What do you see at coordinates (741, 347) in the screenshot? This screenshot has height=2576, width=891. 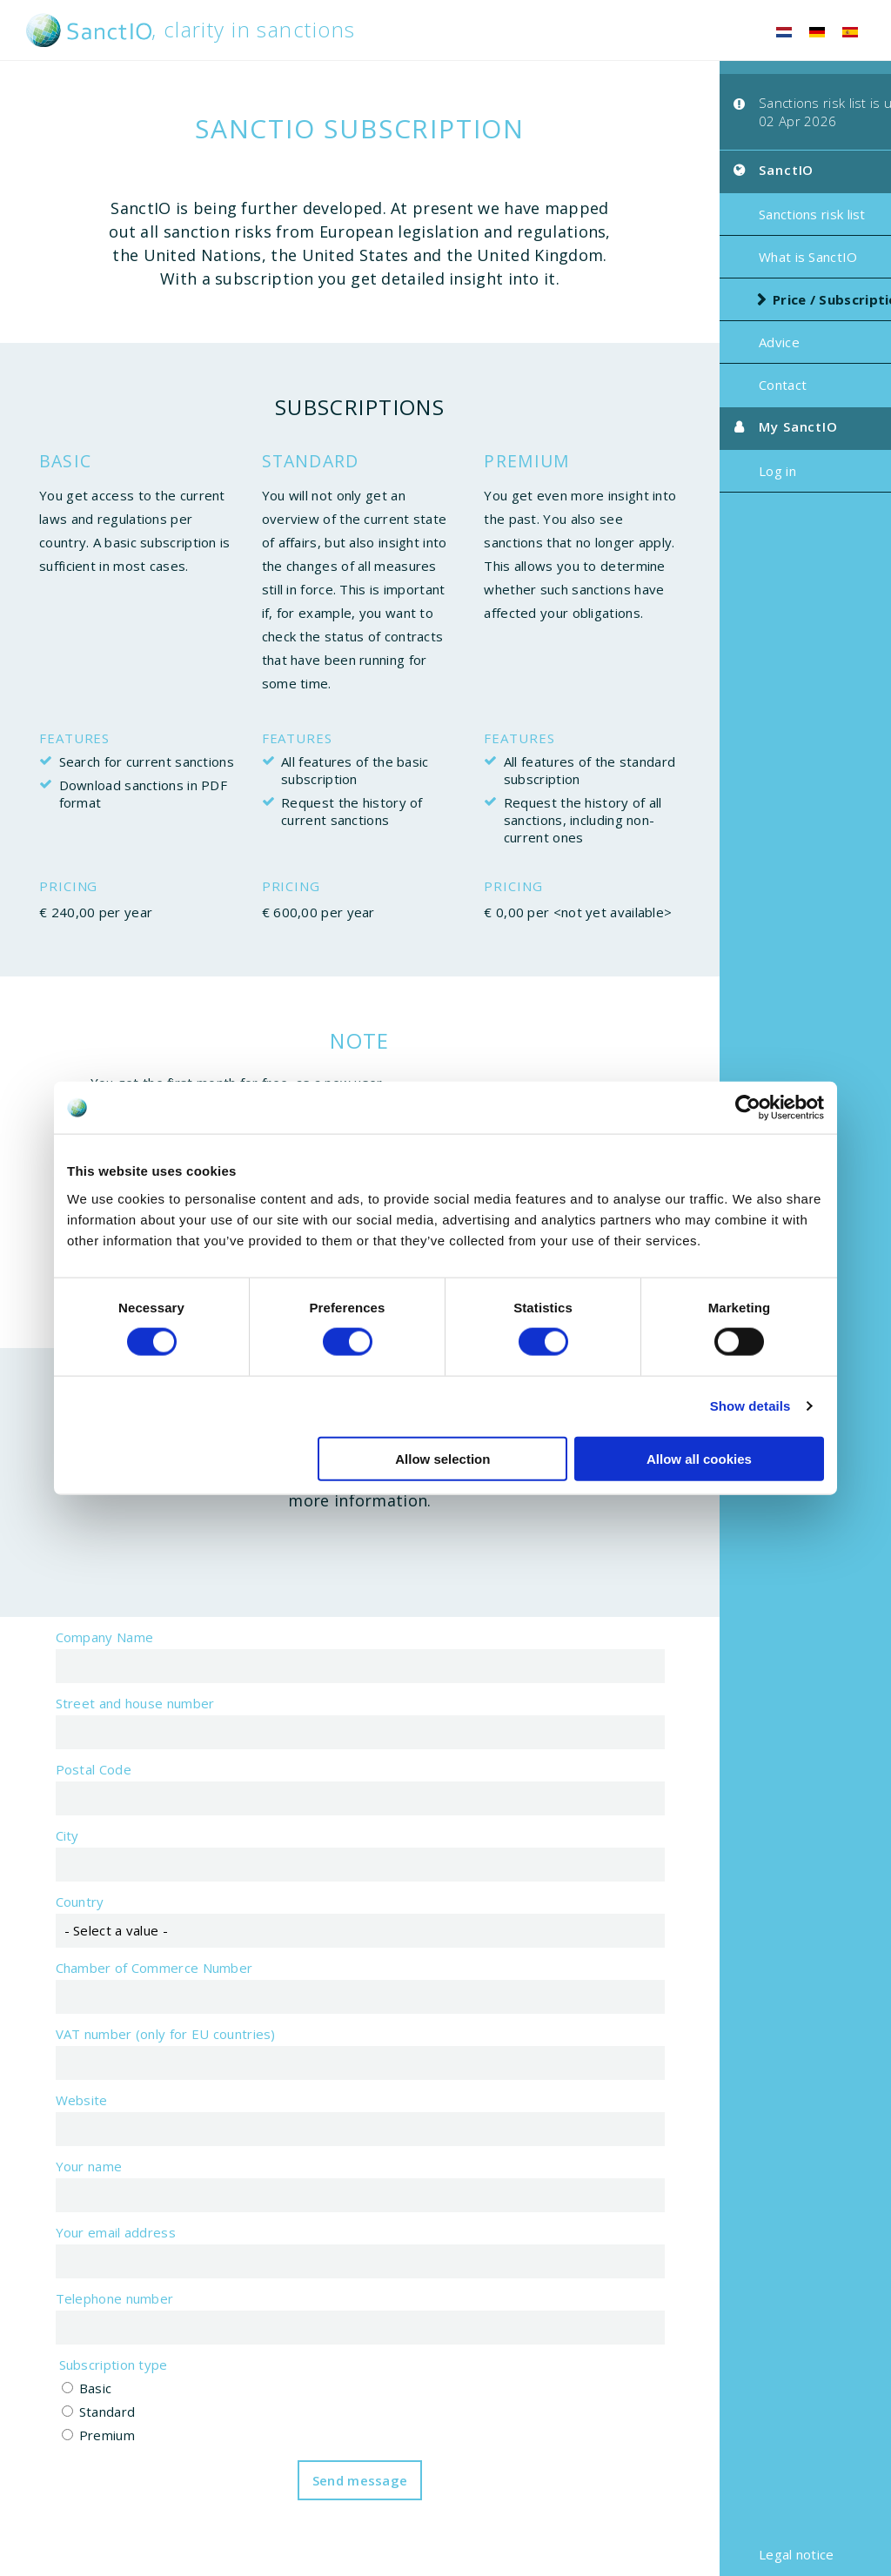 I see `Advice` at bounding box center [741, 347].